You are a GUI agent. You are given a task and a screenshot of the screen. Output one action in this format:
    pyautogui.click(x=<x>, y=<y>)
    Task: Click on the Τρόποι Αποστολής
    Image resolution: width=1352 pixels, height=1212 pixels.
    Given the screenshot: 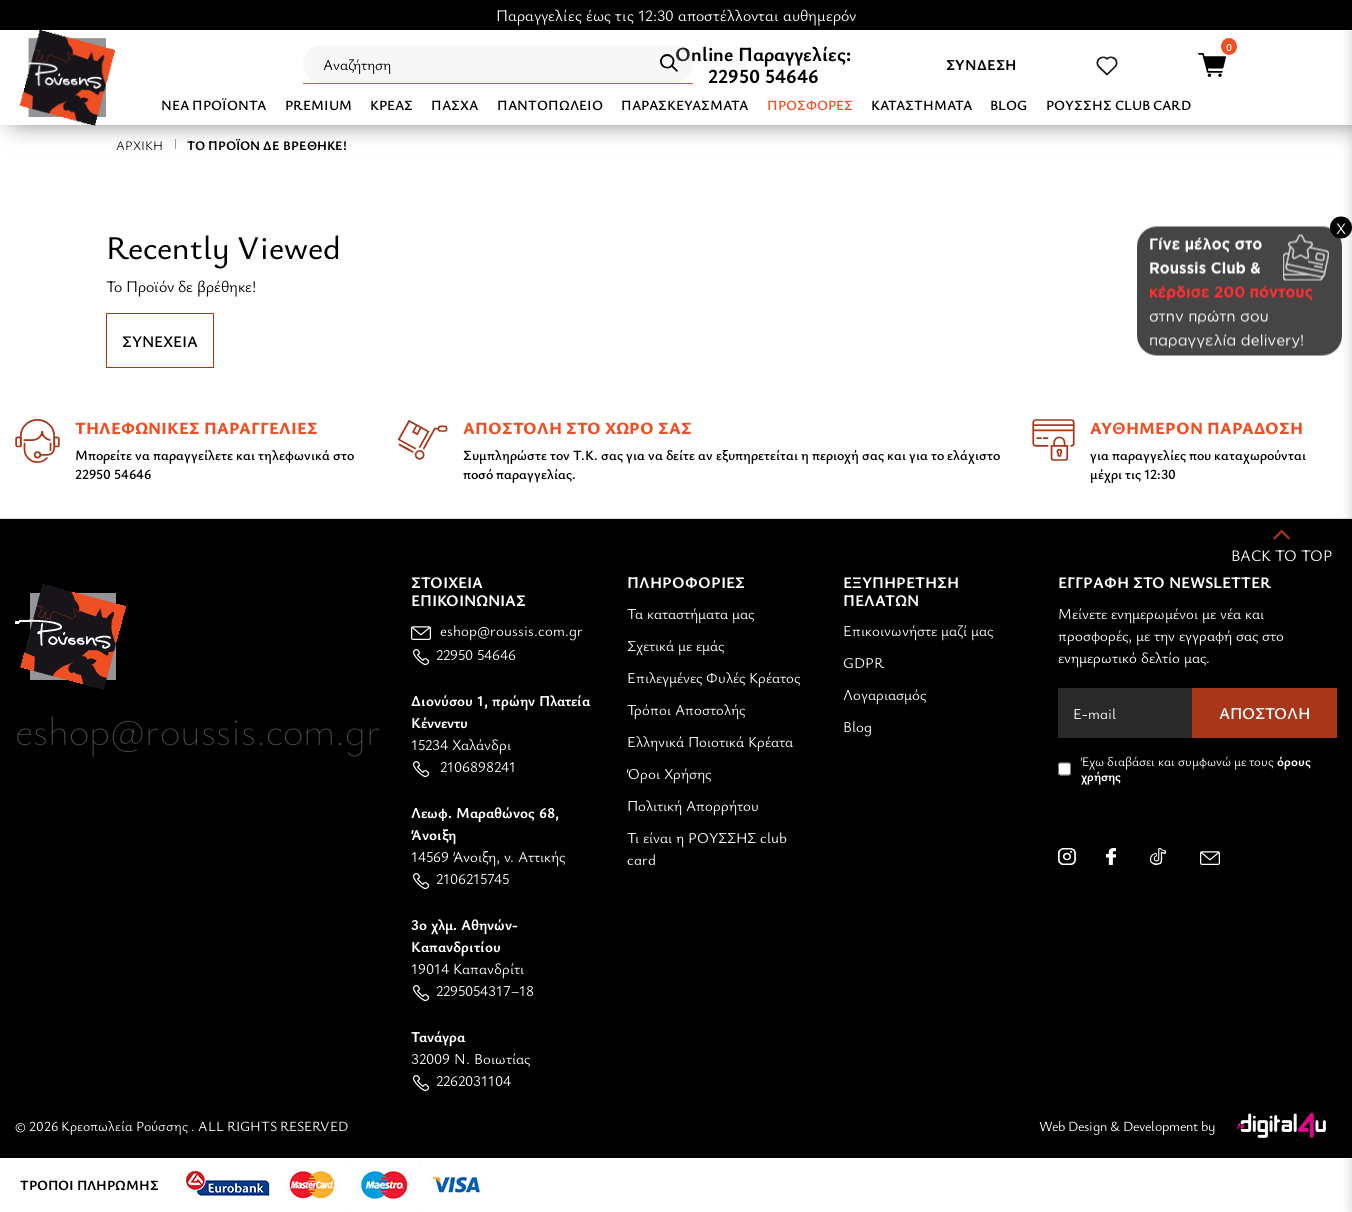 What is the action you would take?
    pyautogui.click(x=686, y=709)
    